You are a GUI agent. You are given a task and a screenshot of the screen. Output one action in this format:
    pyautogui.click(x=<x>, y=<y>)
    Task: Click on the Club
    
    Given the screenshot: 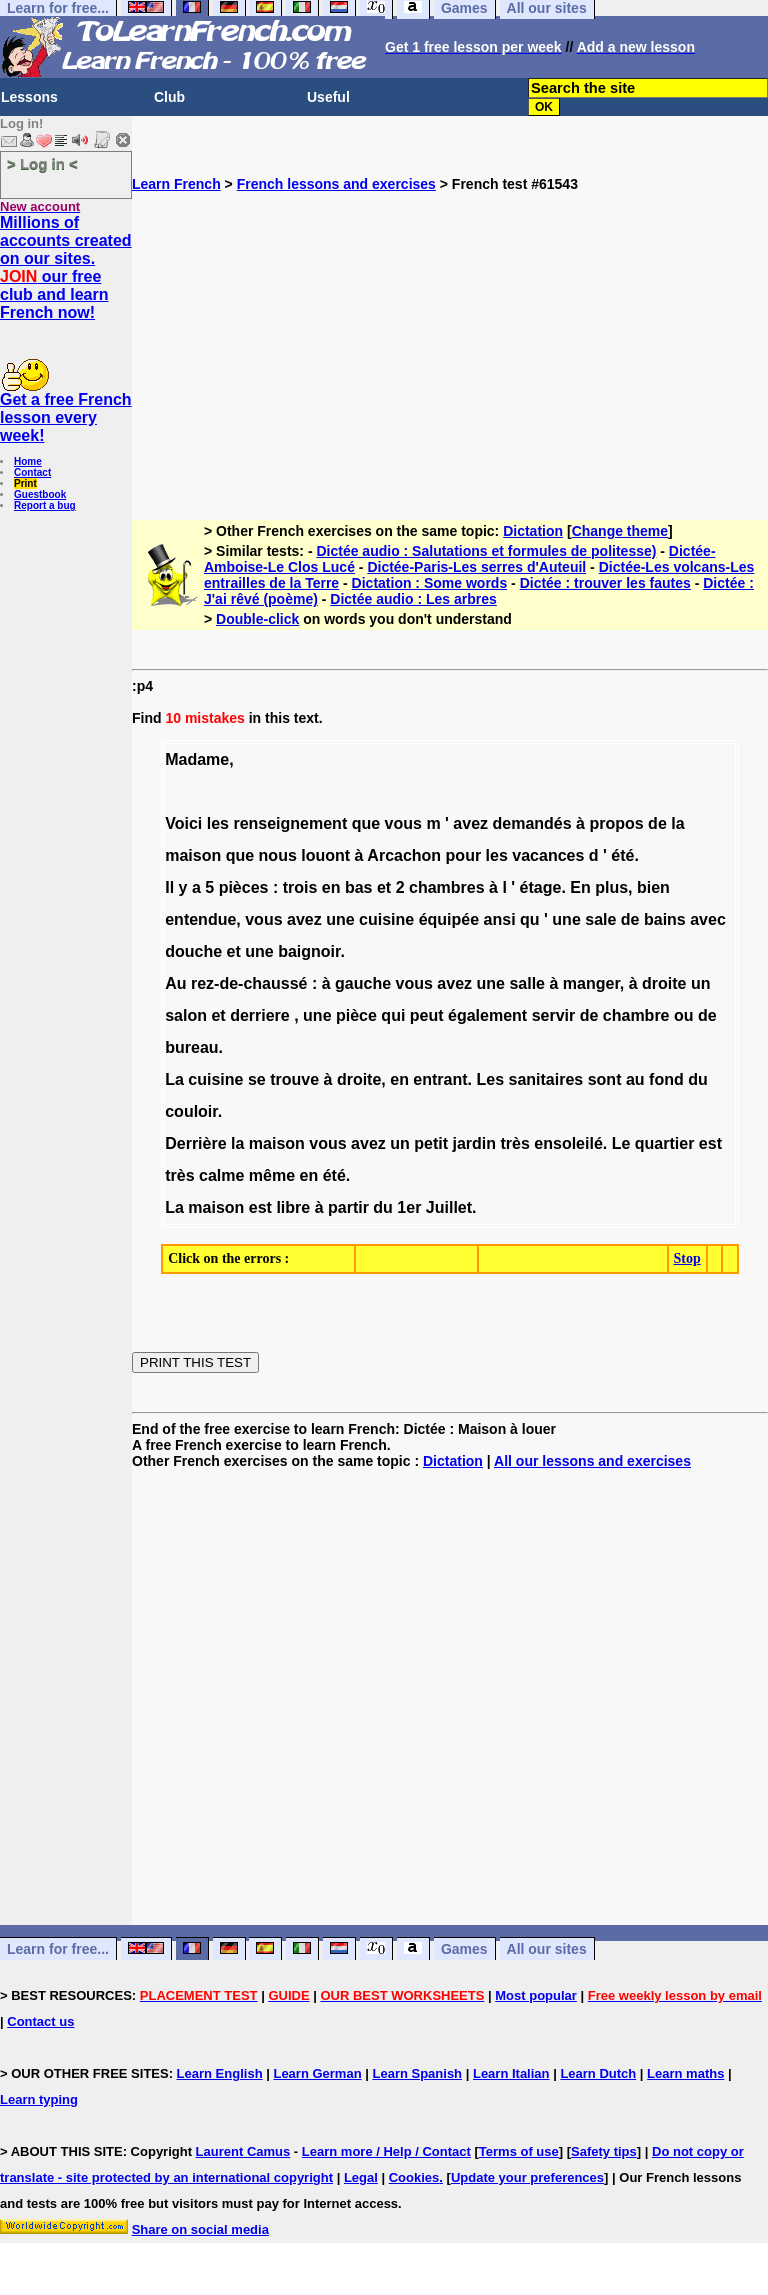 What is the action you would take?
    pyautogui.click(x=169, y=97)
    